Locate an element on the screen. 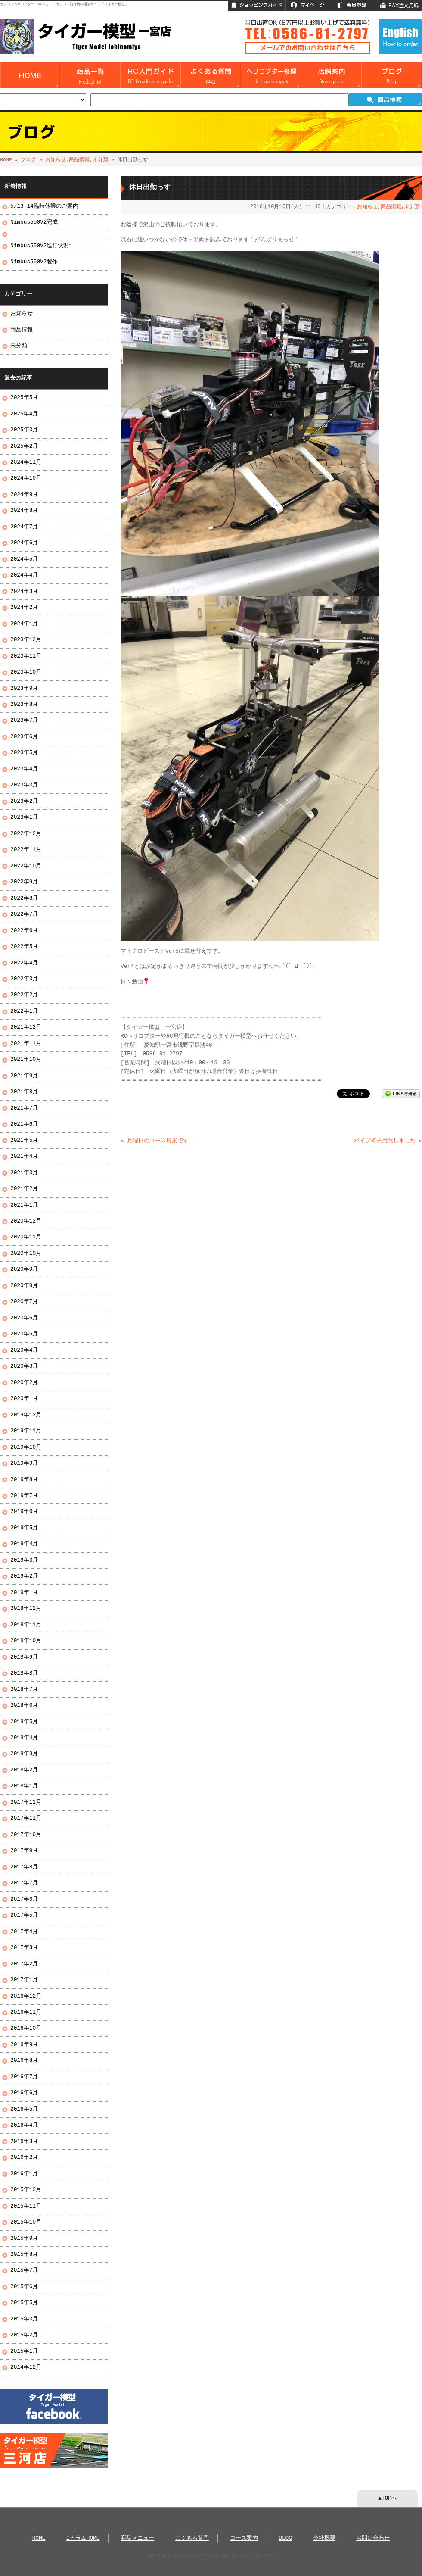 This screenshot has width=422, height=2576. 2023年9月 is located at coordinates (24, 688).